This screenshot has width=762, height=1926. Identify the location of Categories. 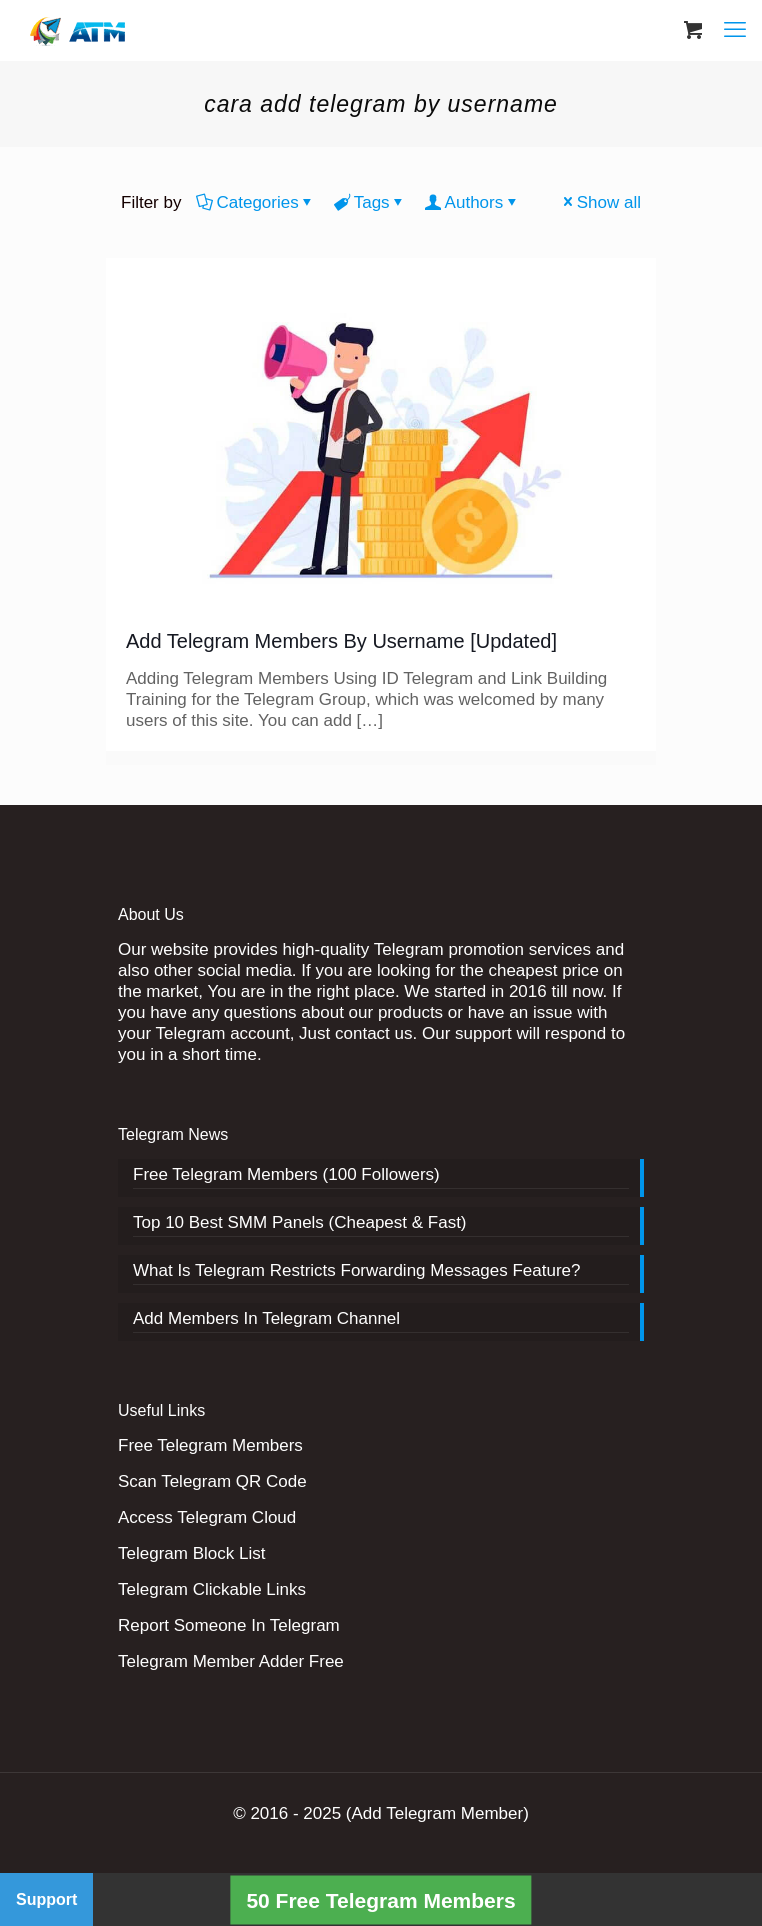
(255, 202).